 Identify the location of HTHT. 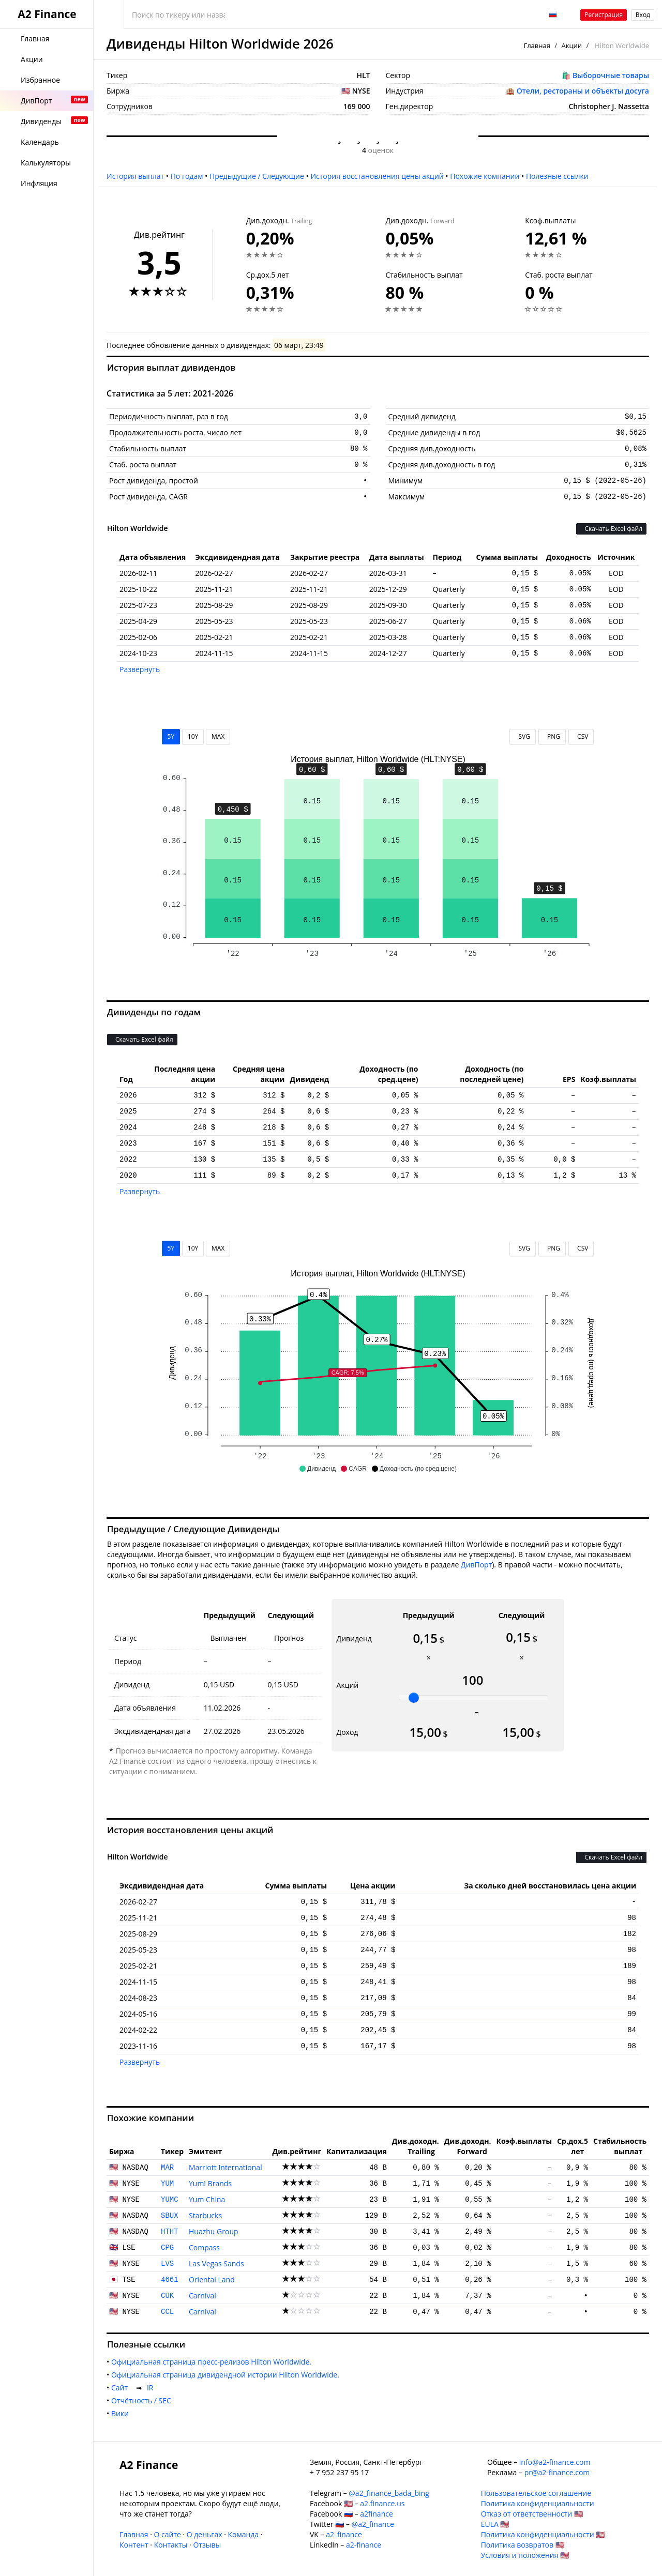
(169, 2232).